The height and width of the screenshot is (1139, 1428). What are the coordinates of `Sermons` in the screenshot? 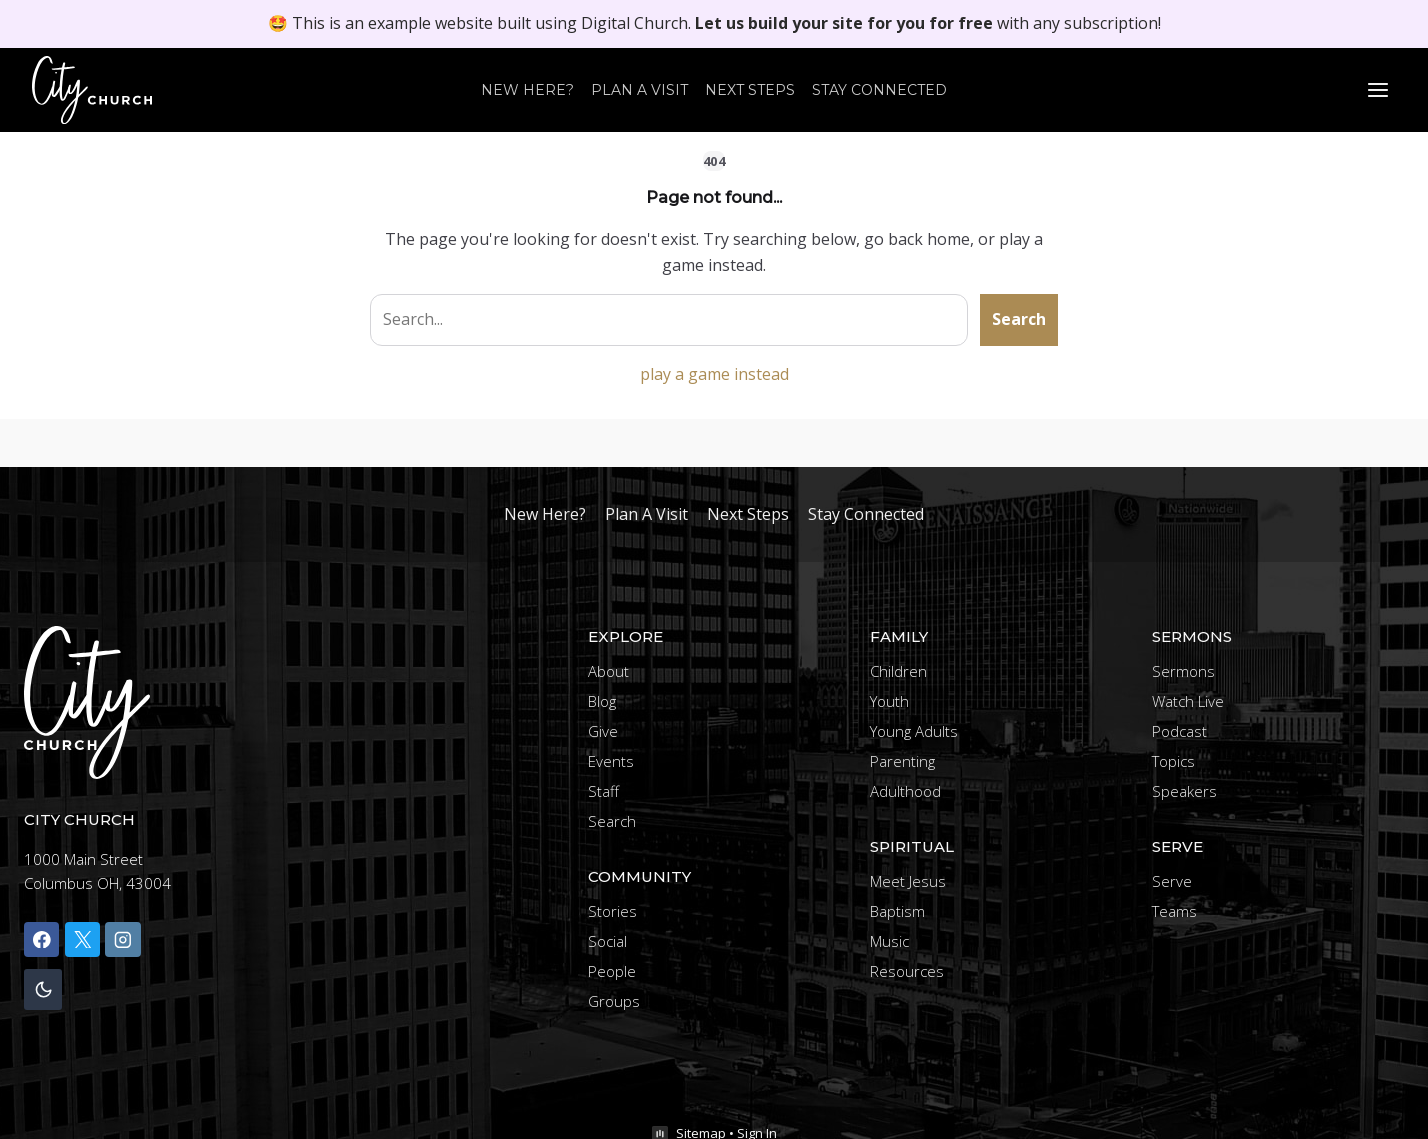 It's located at (1183, 671).